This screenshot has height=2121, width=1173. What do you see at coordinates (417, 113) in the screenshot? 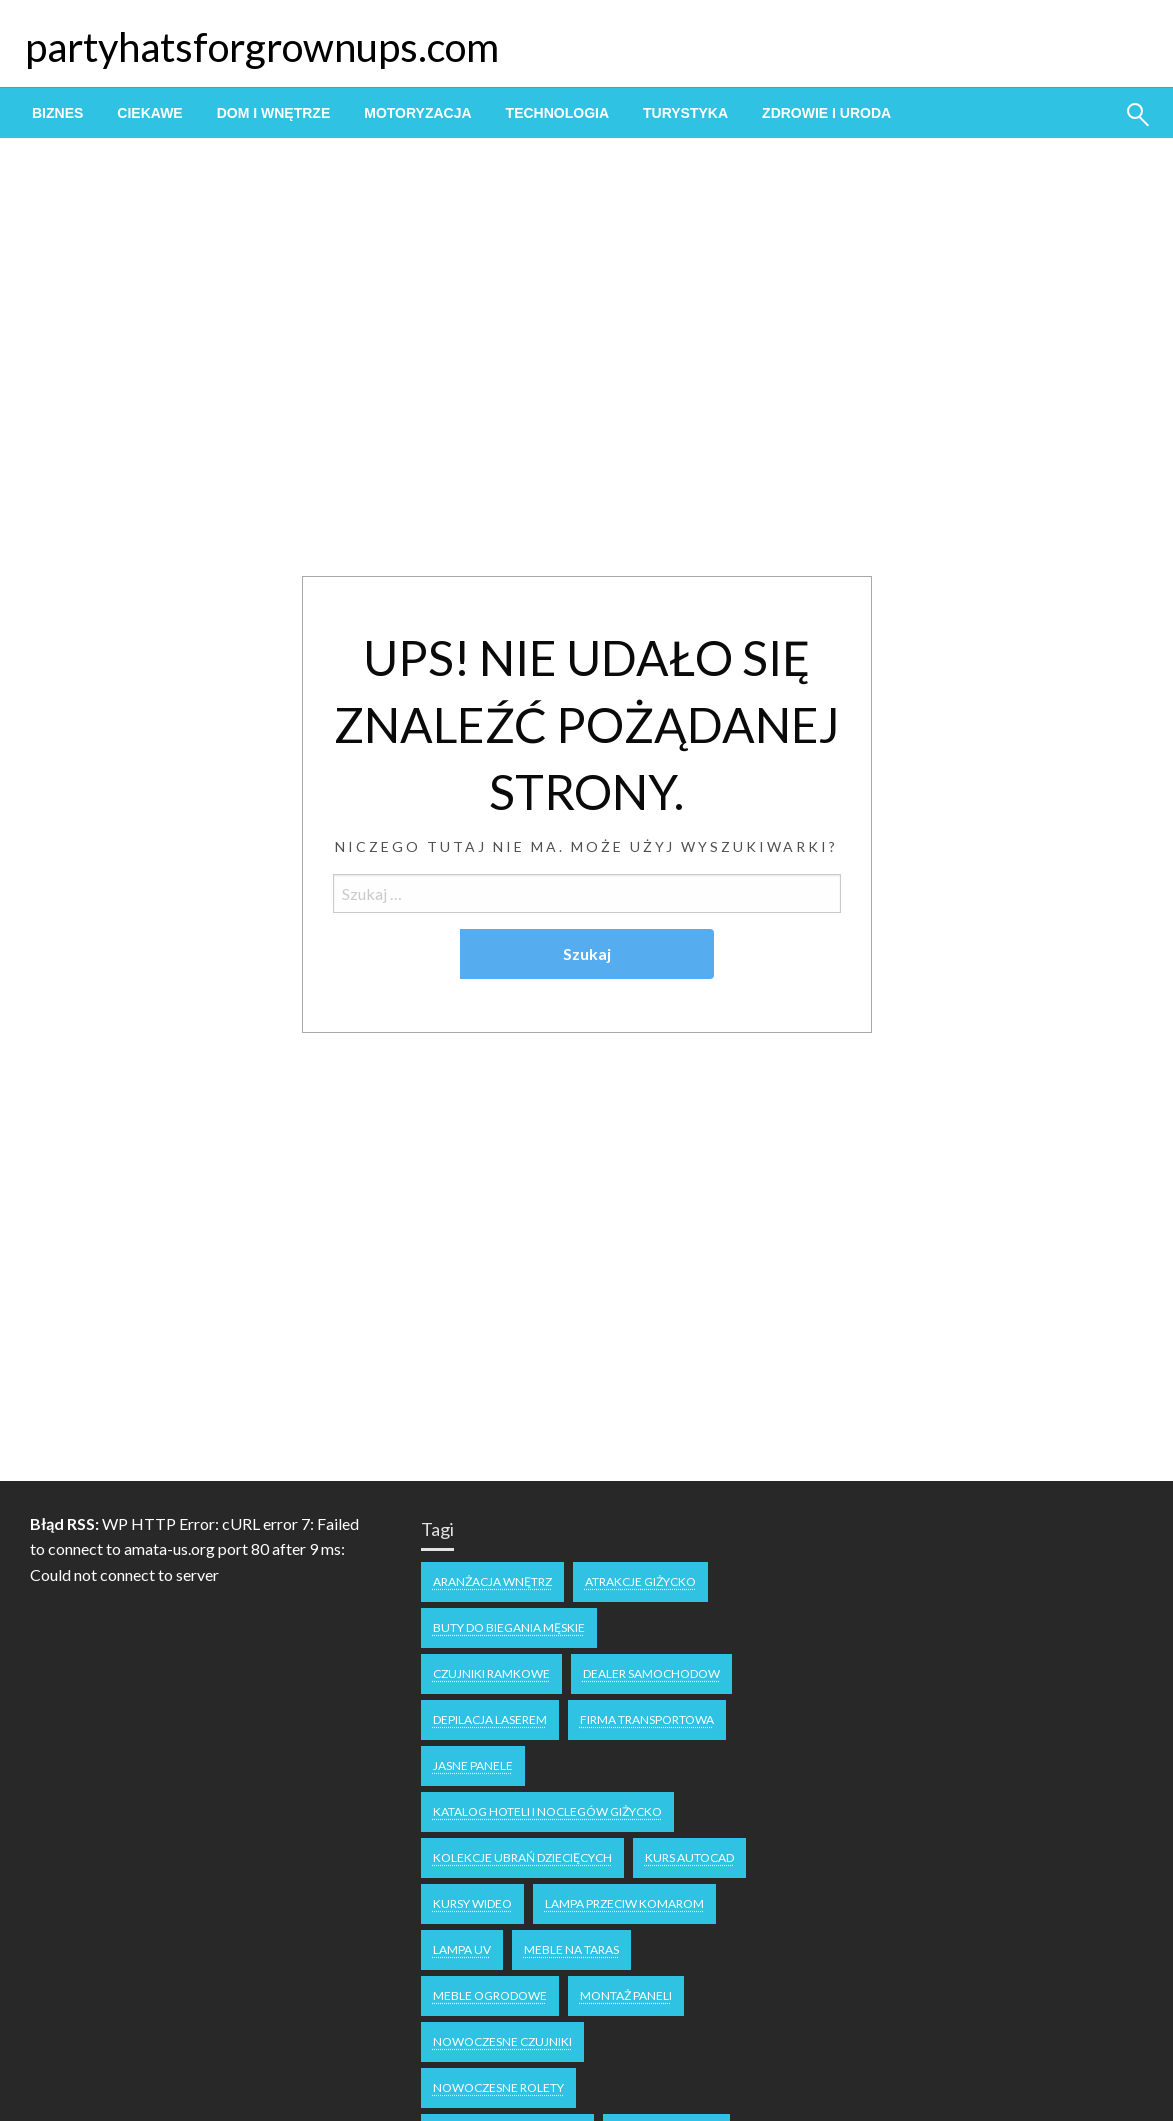
I see `Motoryzacja` at bounding box center [417, 113].